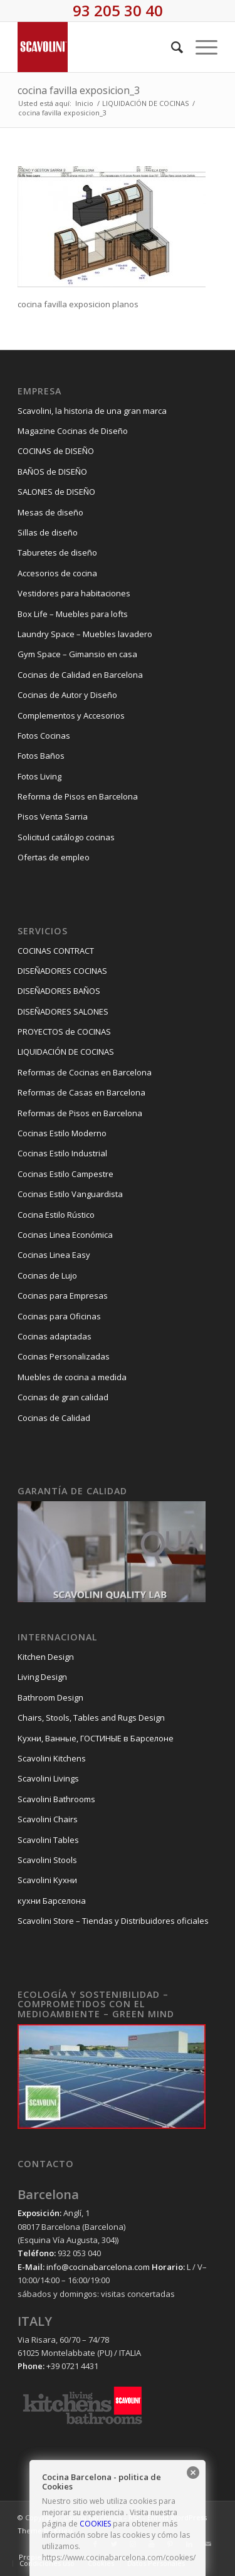 The width and height of the screenshot is (235, 2576). I want to click on Scavolini Kухни, so click(47, 1880).